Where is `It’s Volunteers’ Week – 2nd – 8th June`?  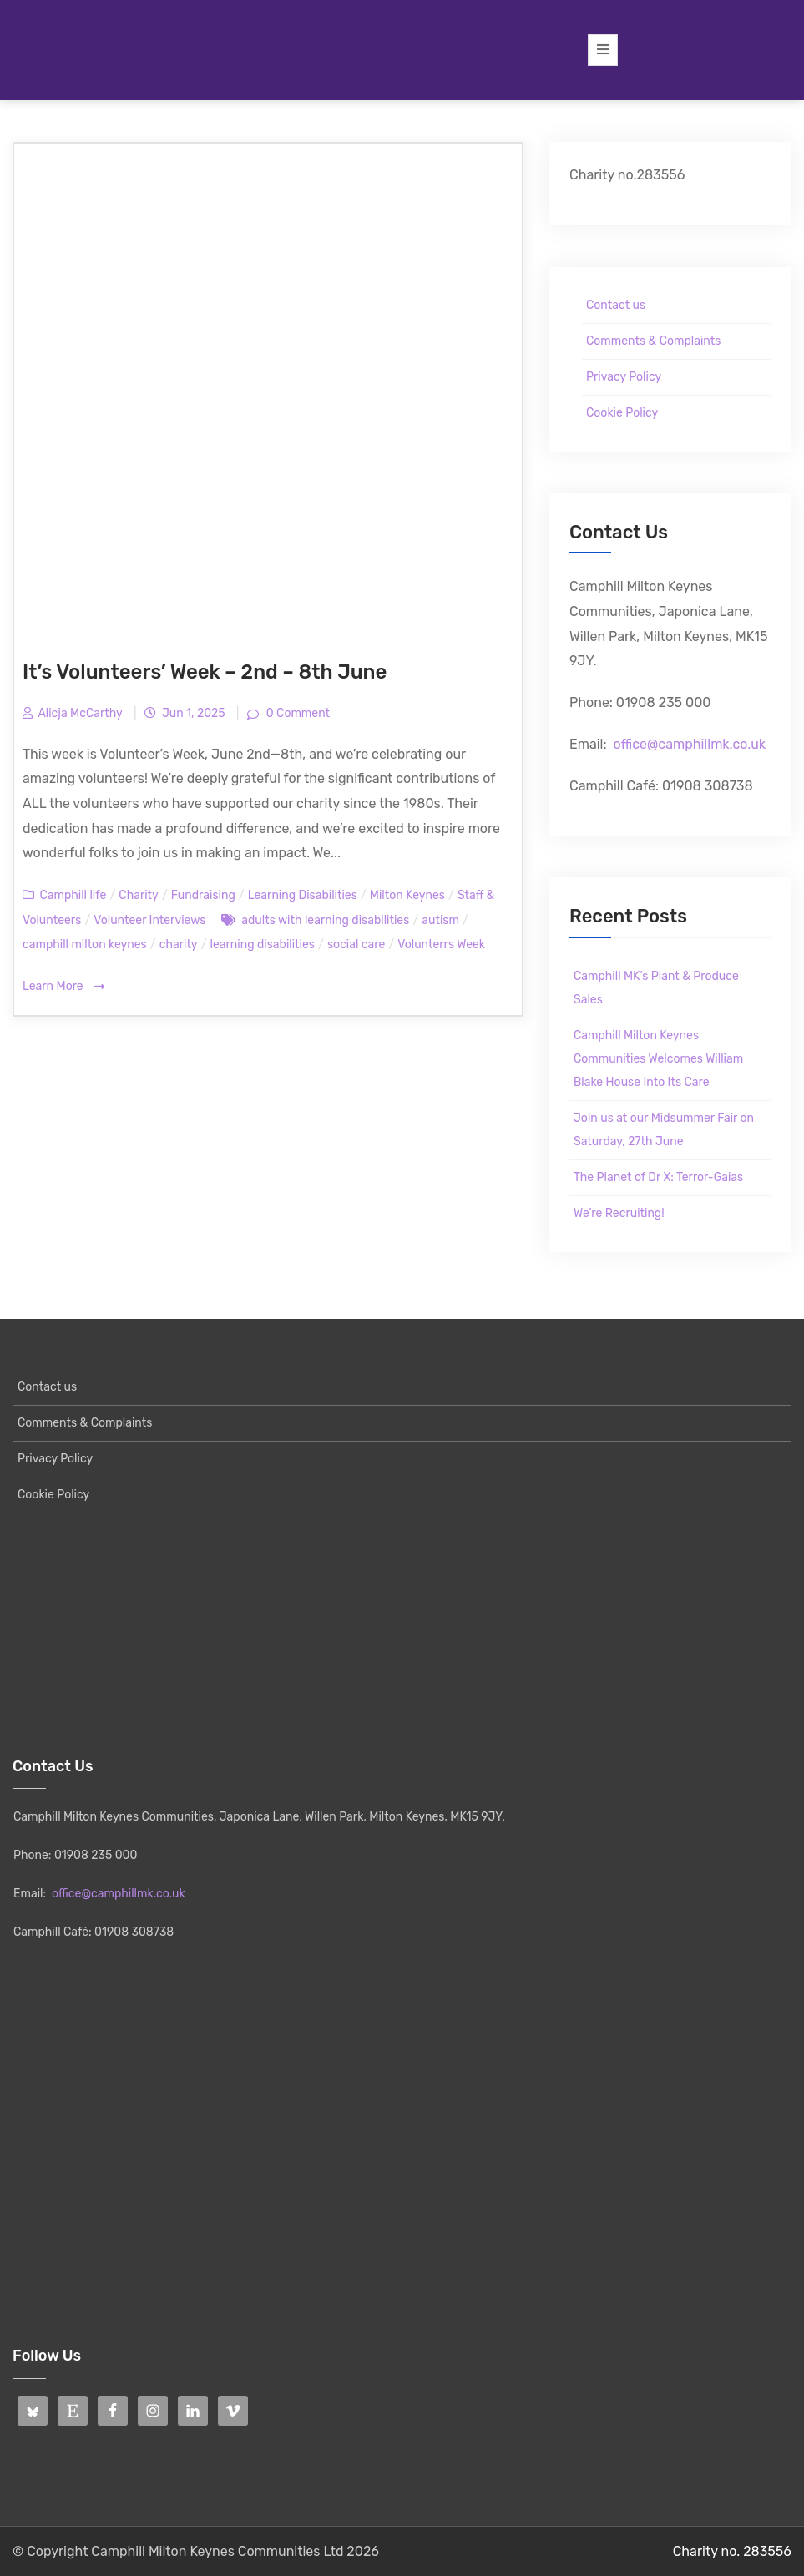
It’s Volunteers’ Week – 2nd – 8th June is located at coordinates (205, 672).